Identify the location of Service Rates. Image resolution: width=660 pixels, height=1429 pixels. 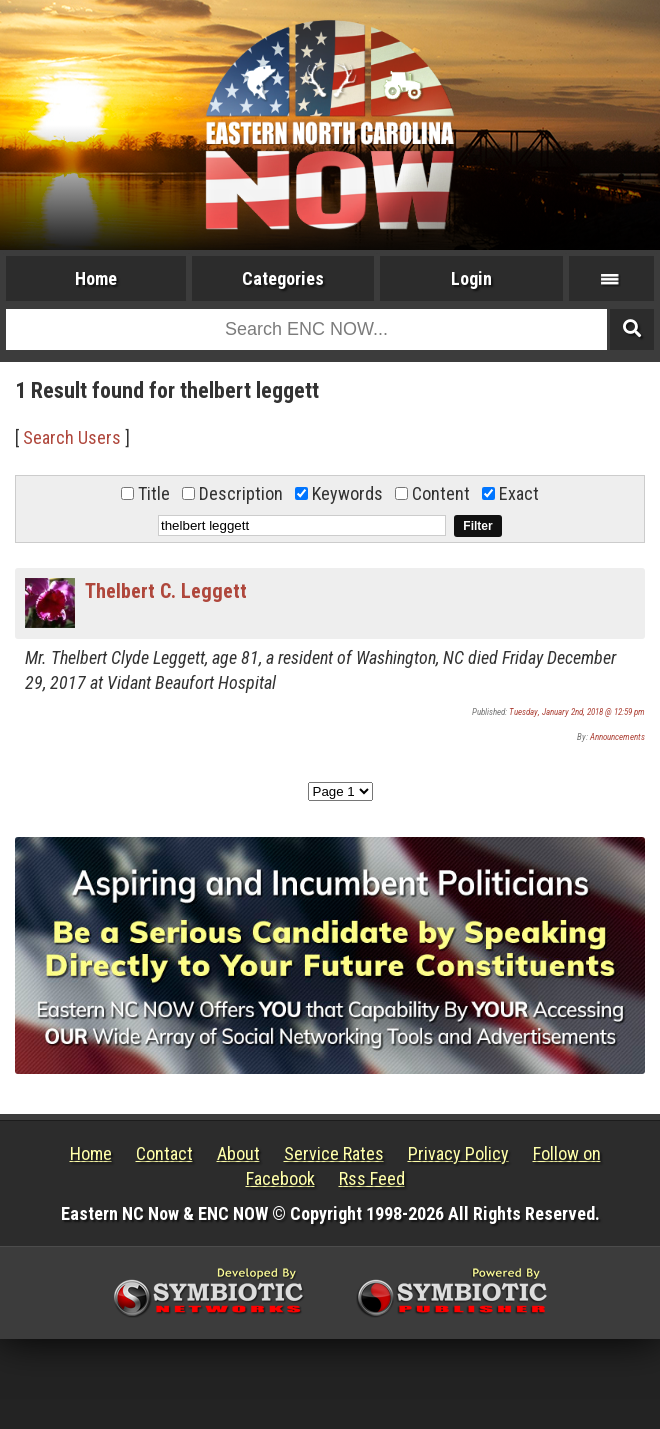
(334, 1153).